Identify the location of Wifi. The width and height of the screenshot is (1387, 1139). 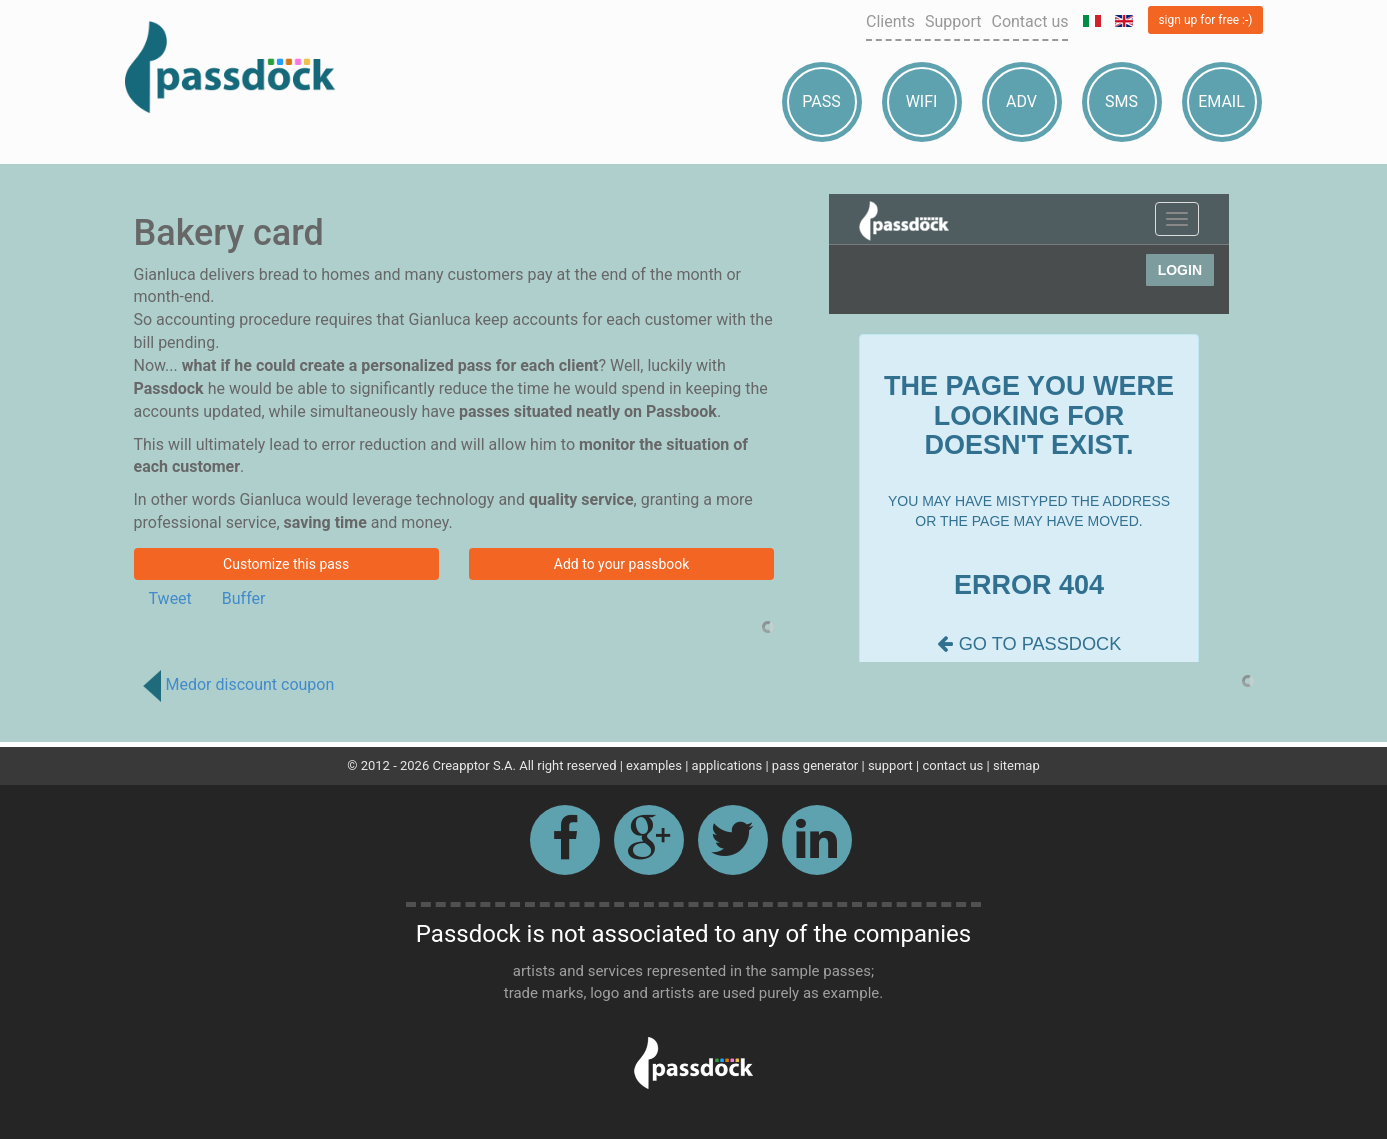
(922, 101).